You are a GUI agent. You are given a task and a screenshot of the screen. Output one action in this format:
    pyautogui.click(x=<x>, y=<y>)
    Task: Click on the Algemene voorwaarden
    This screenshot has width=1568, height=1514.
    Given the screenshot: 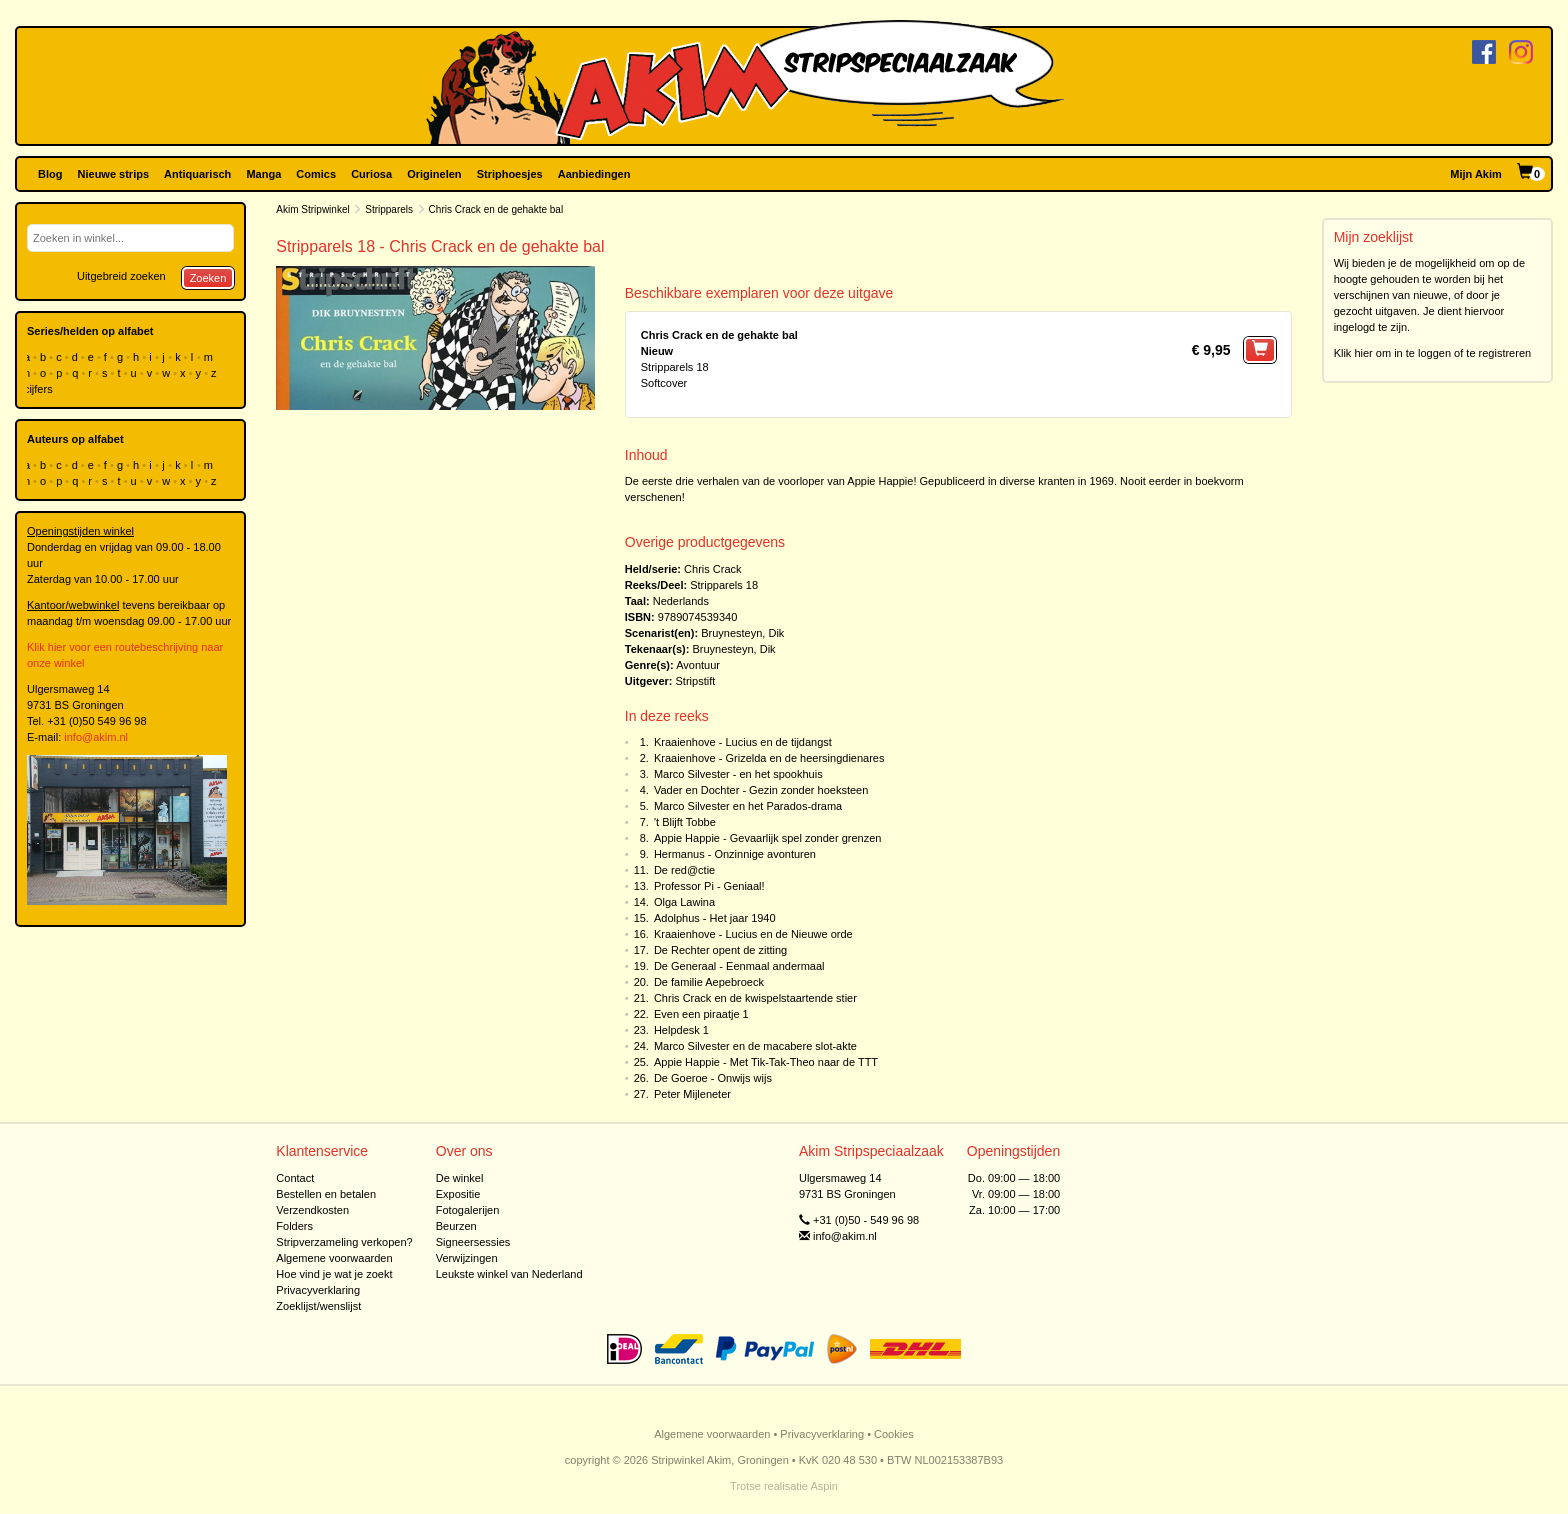 What is the action you would take?
    pyautogui.click(x=334, y=1258)
    